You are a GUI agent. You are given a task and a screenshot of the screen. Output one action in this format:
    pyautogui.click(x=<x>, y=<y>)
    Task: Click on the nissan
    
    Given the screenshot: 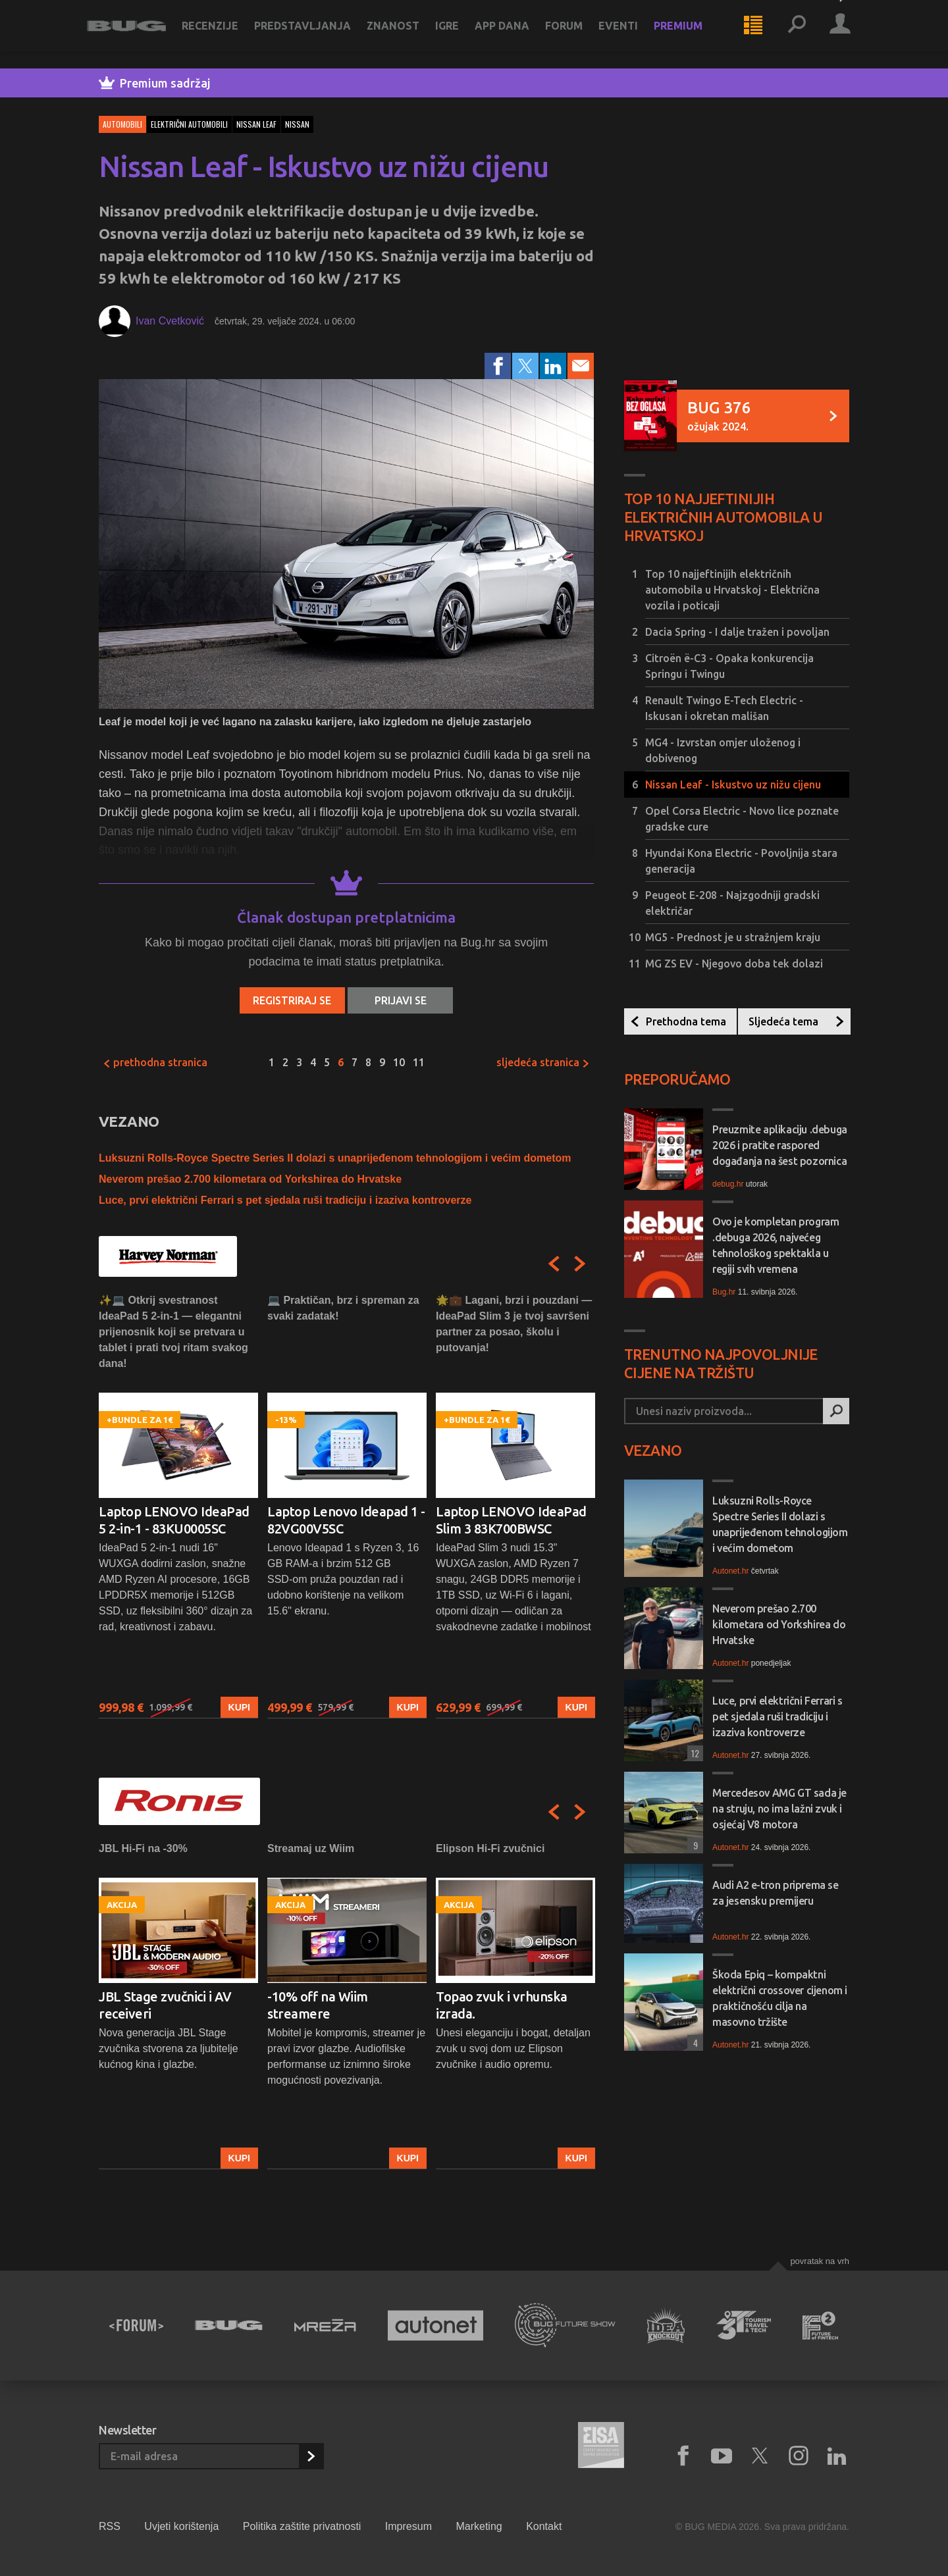 What is the action you would take?
    pyautogui.click(x=297, y=124)
    